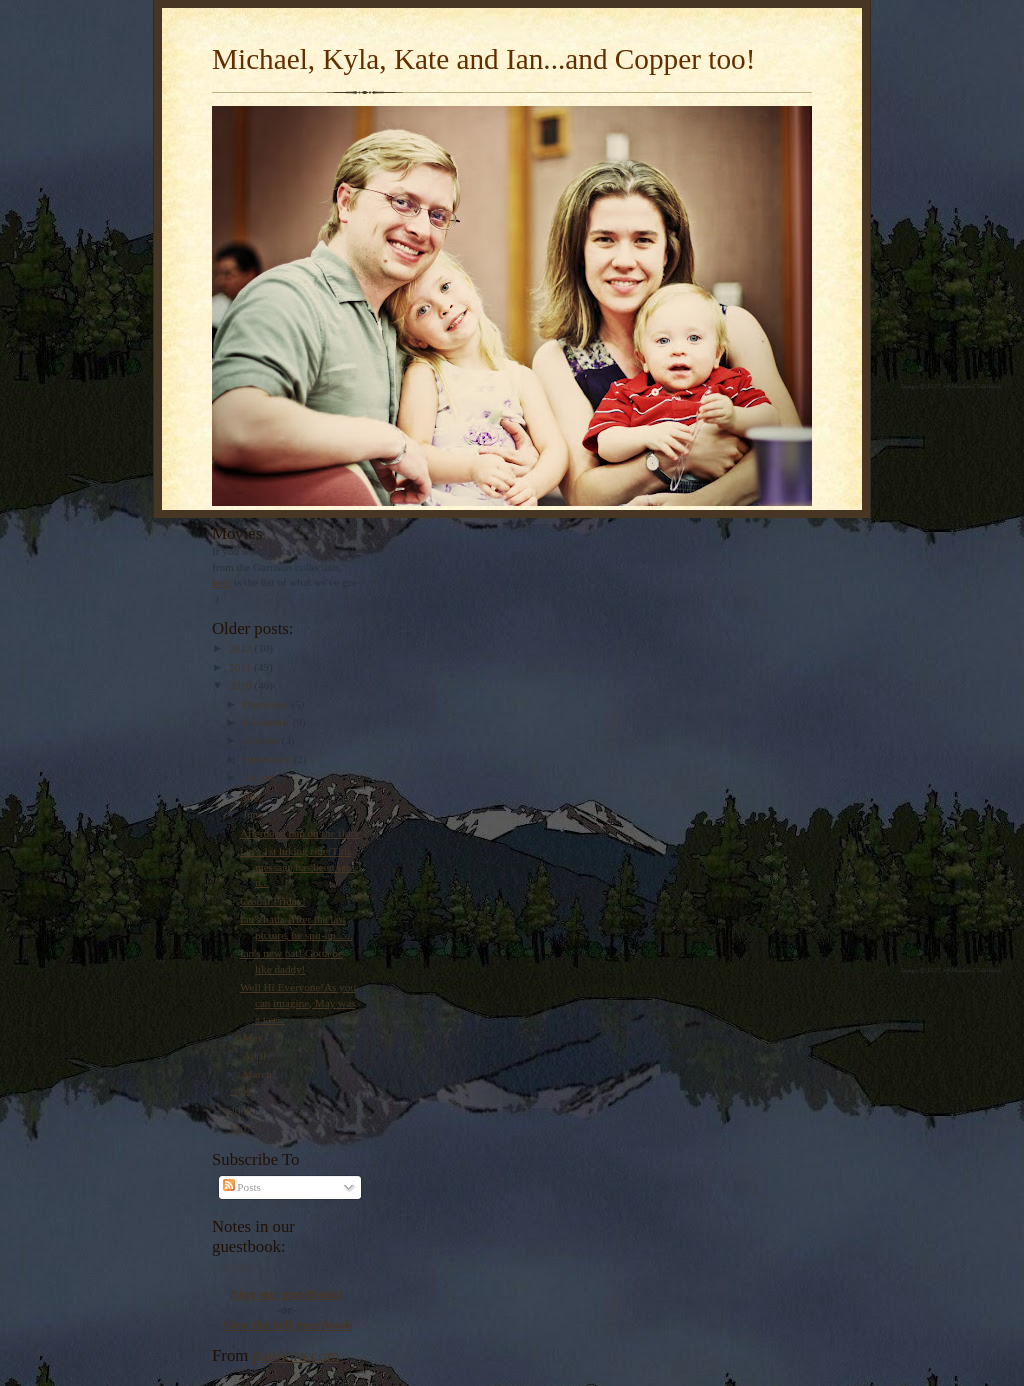 The image size is (1024, 1386). I want to click on Sign our guestbook!, so click(287, 1293).